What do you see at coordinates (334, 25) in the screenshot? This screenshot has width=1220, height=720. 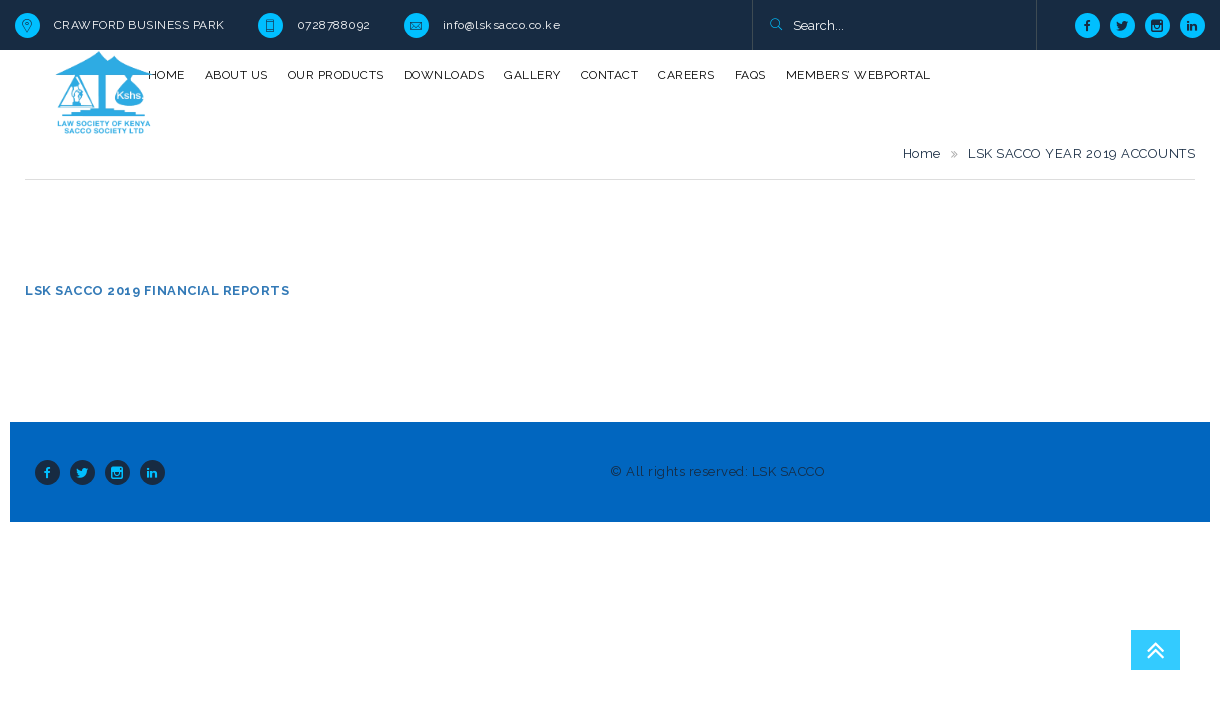 I see `0728788092` at bounding box center [334, 25].